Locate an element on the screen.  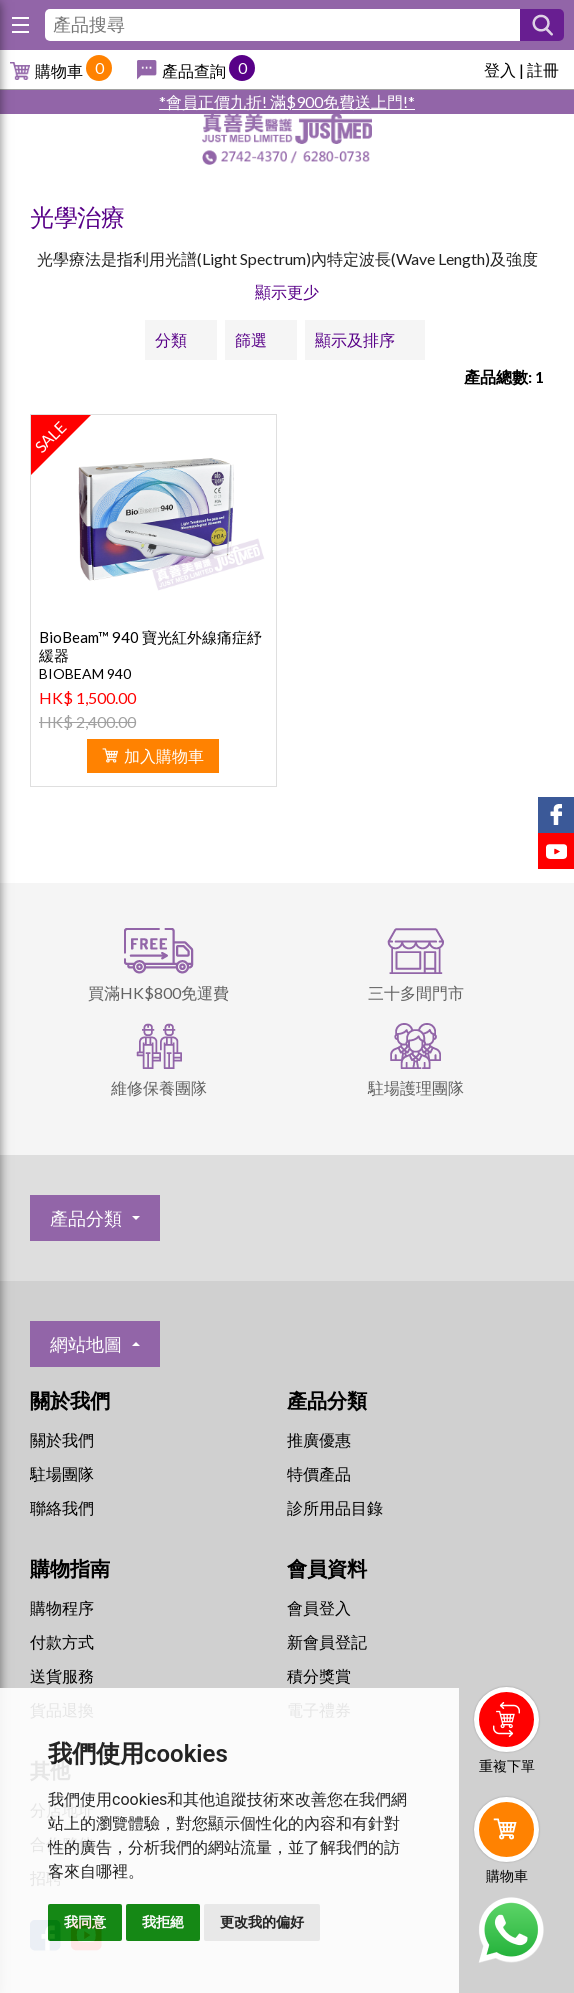
購物車 is located at coordinates (59, 70).